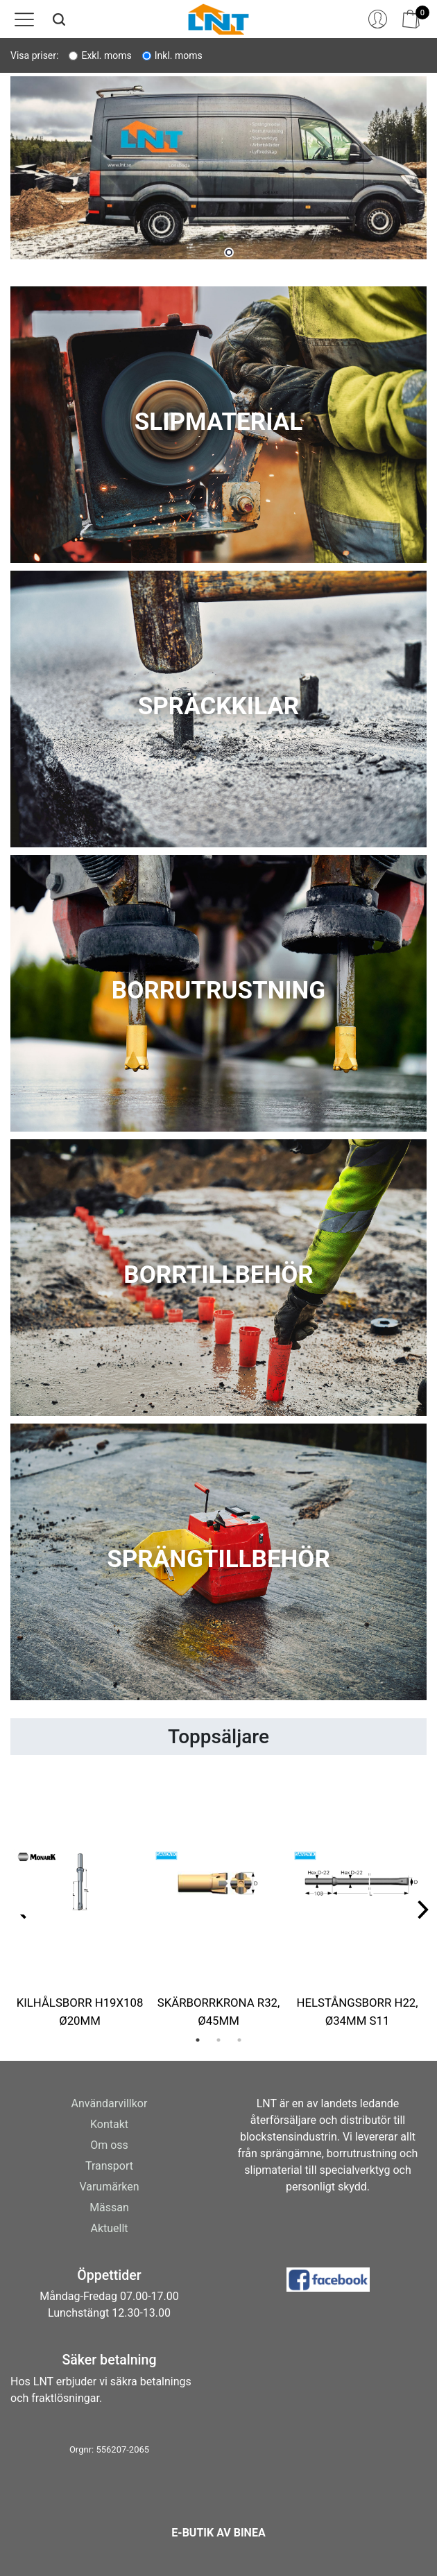 Image resolution: width=437 pixels, height=2576 pixels. I want to click on Aktuellt, so click(109, 2228).